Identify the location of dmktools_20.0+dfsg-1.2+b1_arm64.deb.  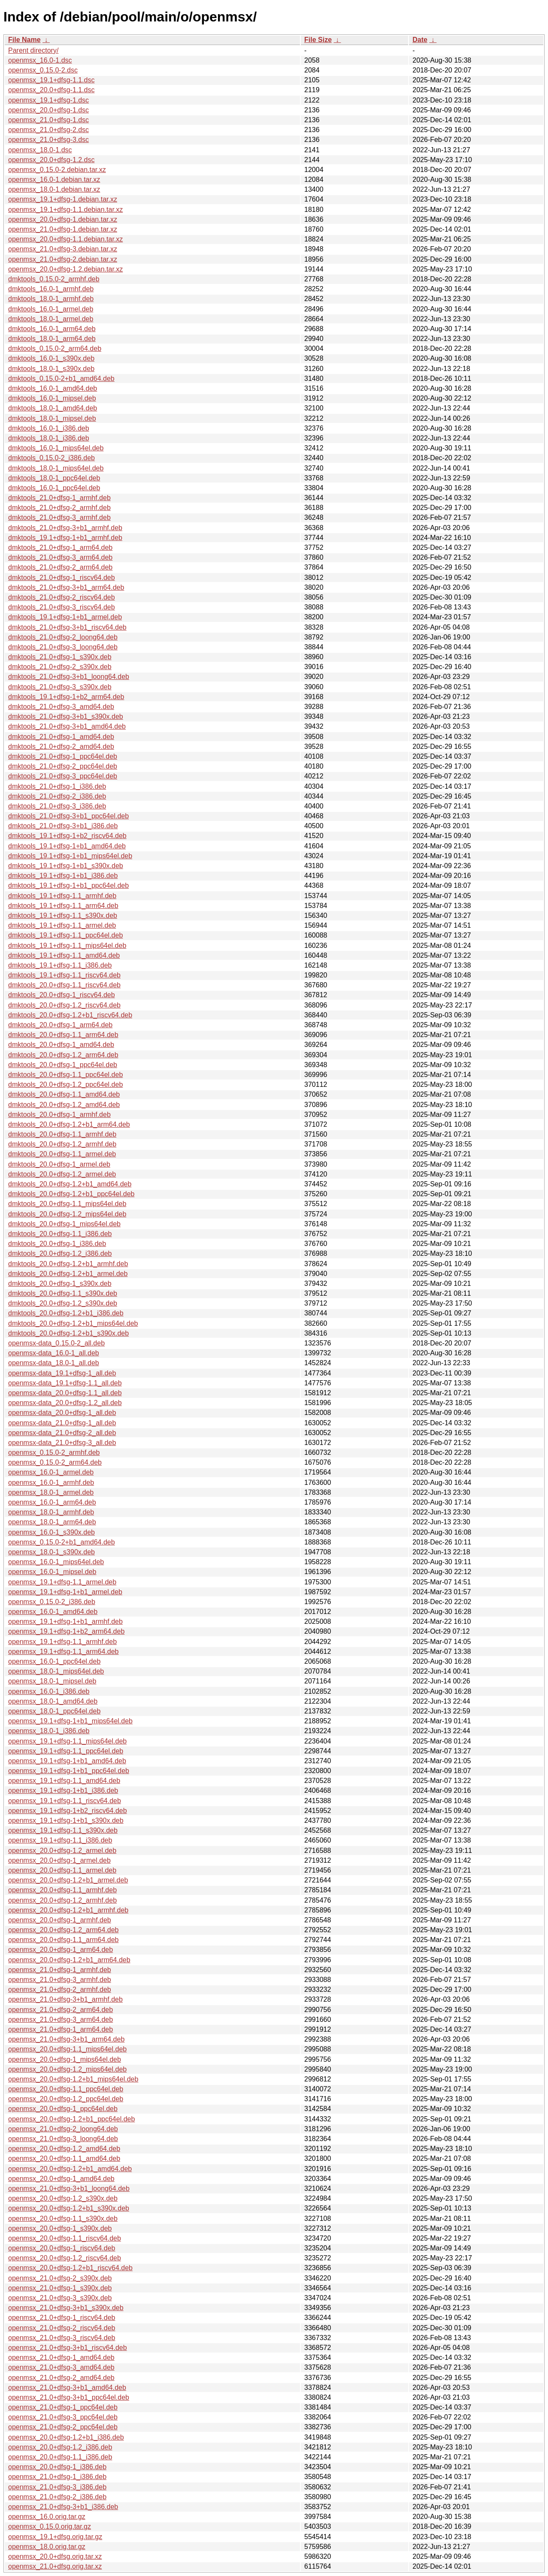
(69, 1124).